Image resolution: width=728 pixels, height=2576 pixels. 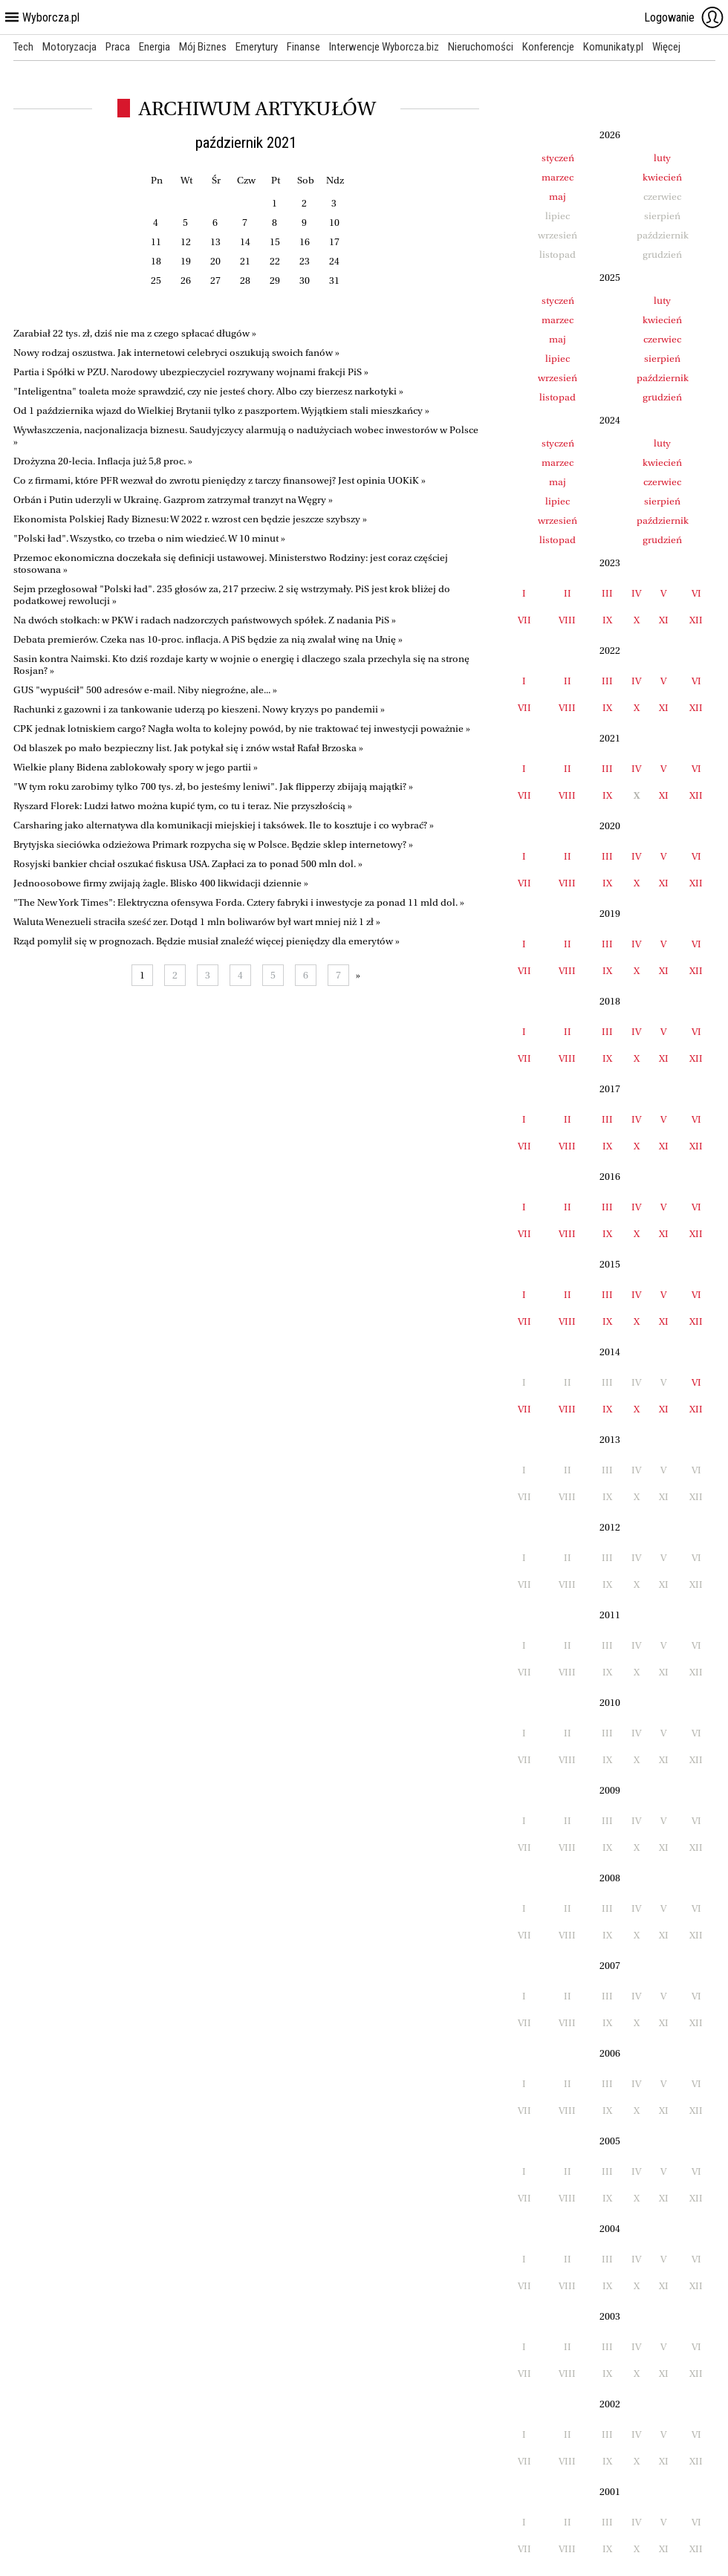 What do you see at coordinates (219, 480) in the screenshot?
I see `Co z firmami, które PFR wezwał do zwrotu pieniędzy z tarczy finansowej? Jest opinia UOKiK »` at bounding box center [219, 480].